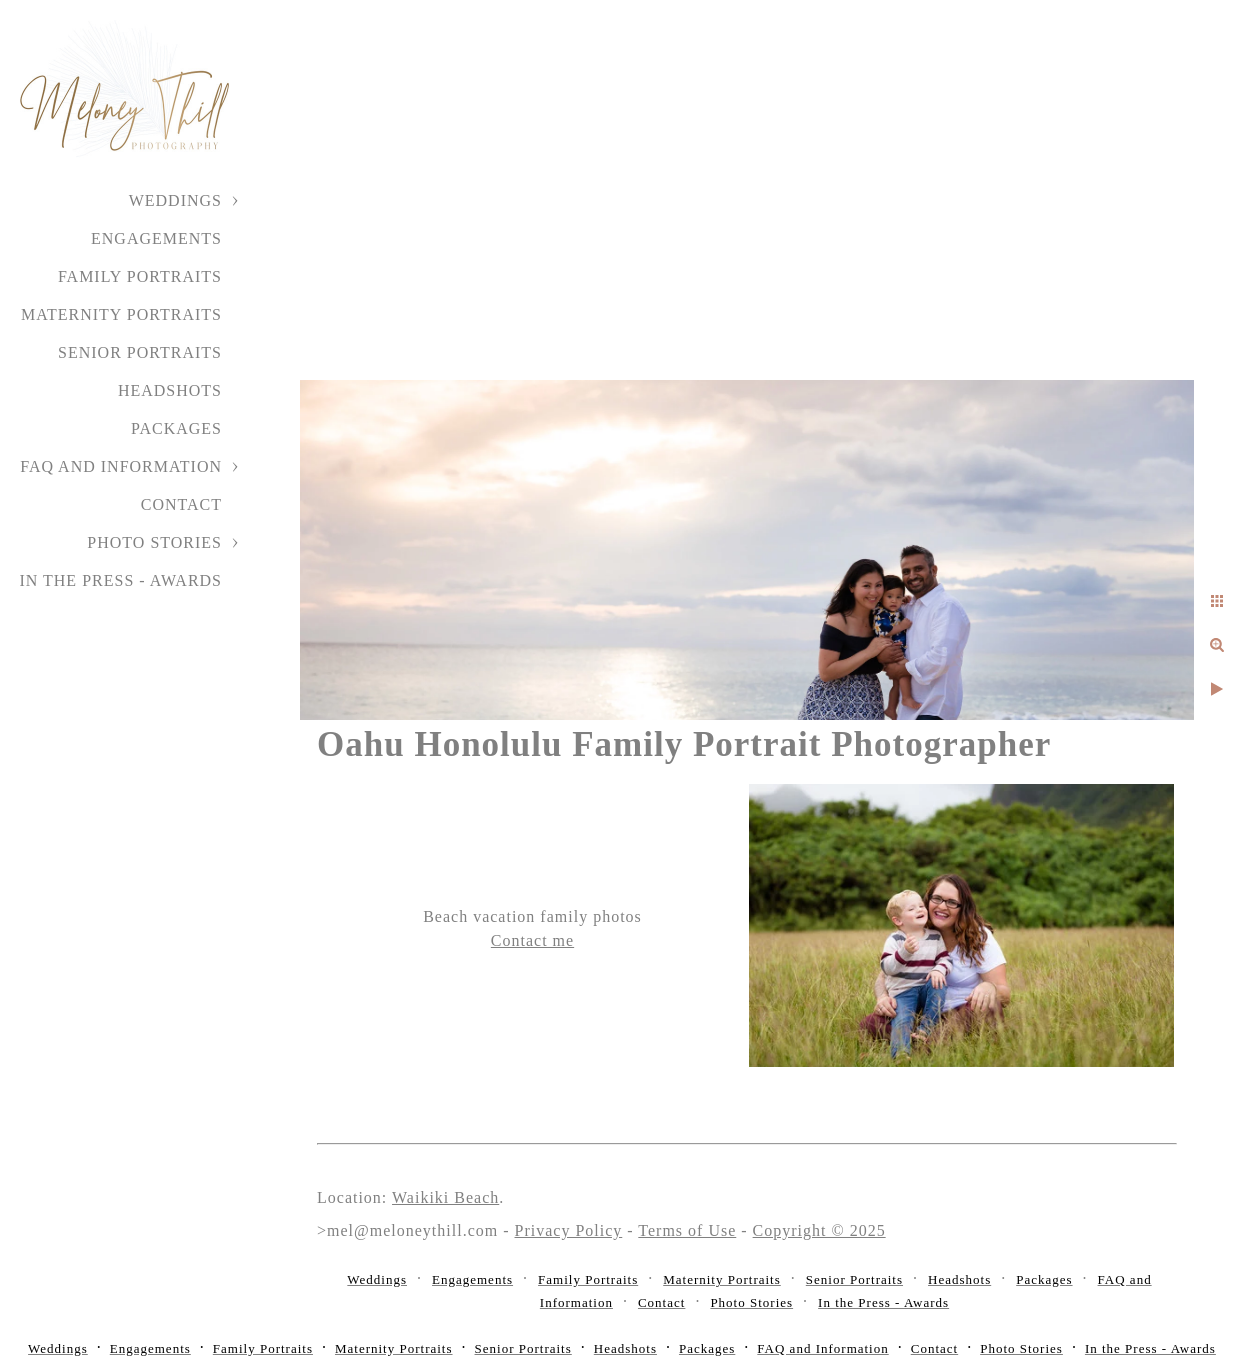 This screenshot has height=1357, width=1244. Describe the element at coordinates (121, 466) in the screenshot. I see `FAQ and Information` at that location.